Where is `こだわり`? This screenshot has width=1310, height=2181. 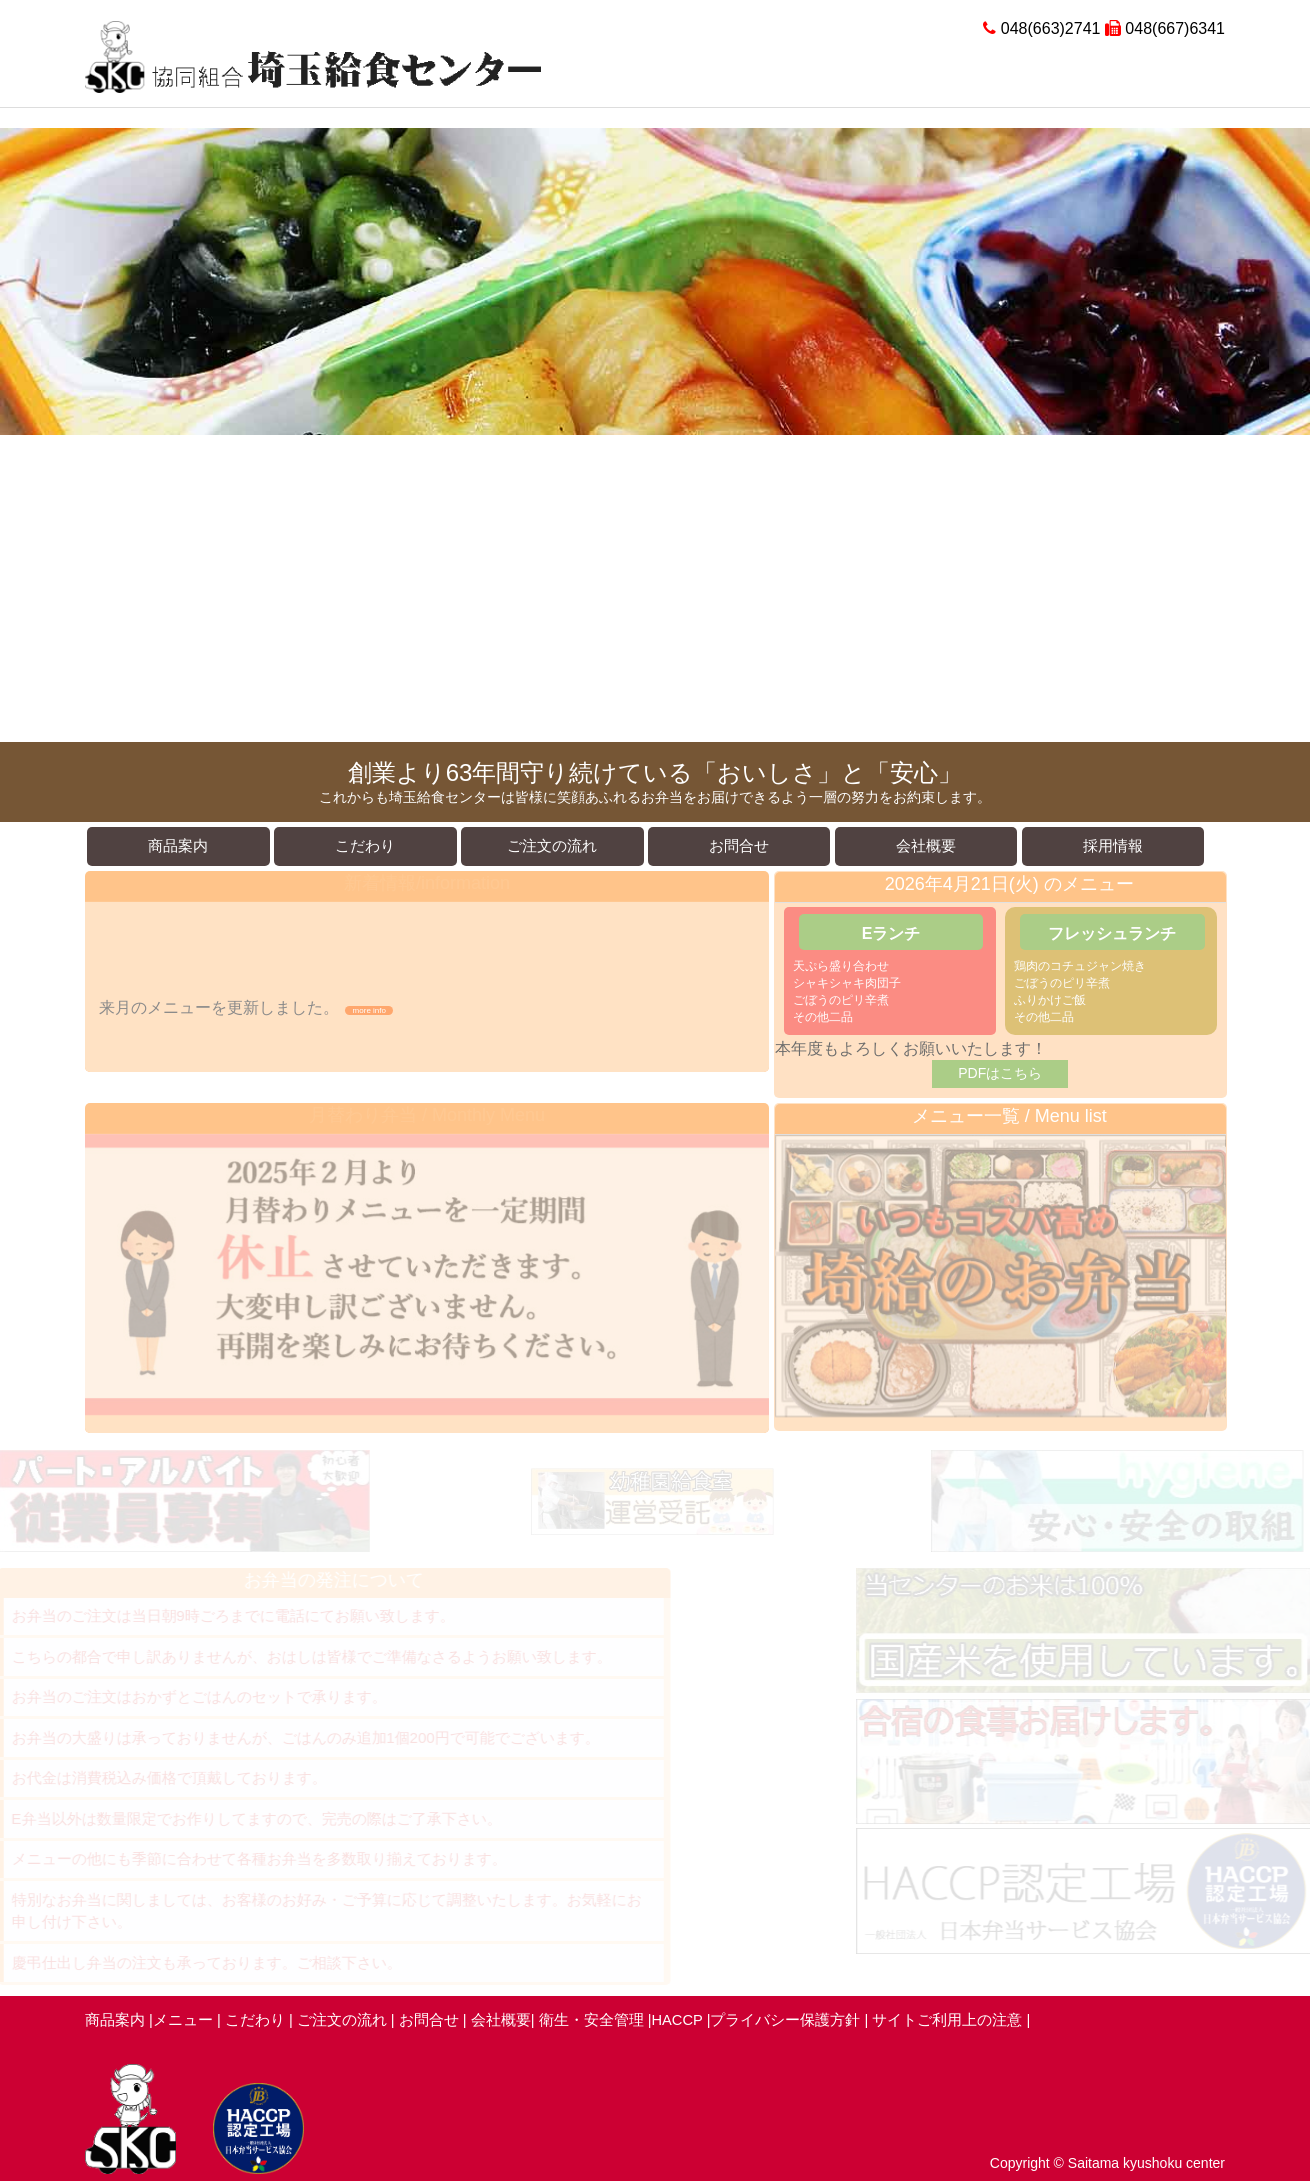 こだわり is located at coordinates (255, 2020).